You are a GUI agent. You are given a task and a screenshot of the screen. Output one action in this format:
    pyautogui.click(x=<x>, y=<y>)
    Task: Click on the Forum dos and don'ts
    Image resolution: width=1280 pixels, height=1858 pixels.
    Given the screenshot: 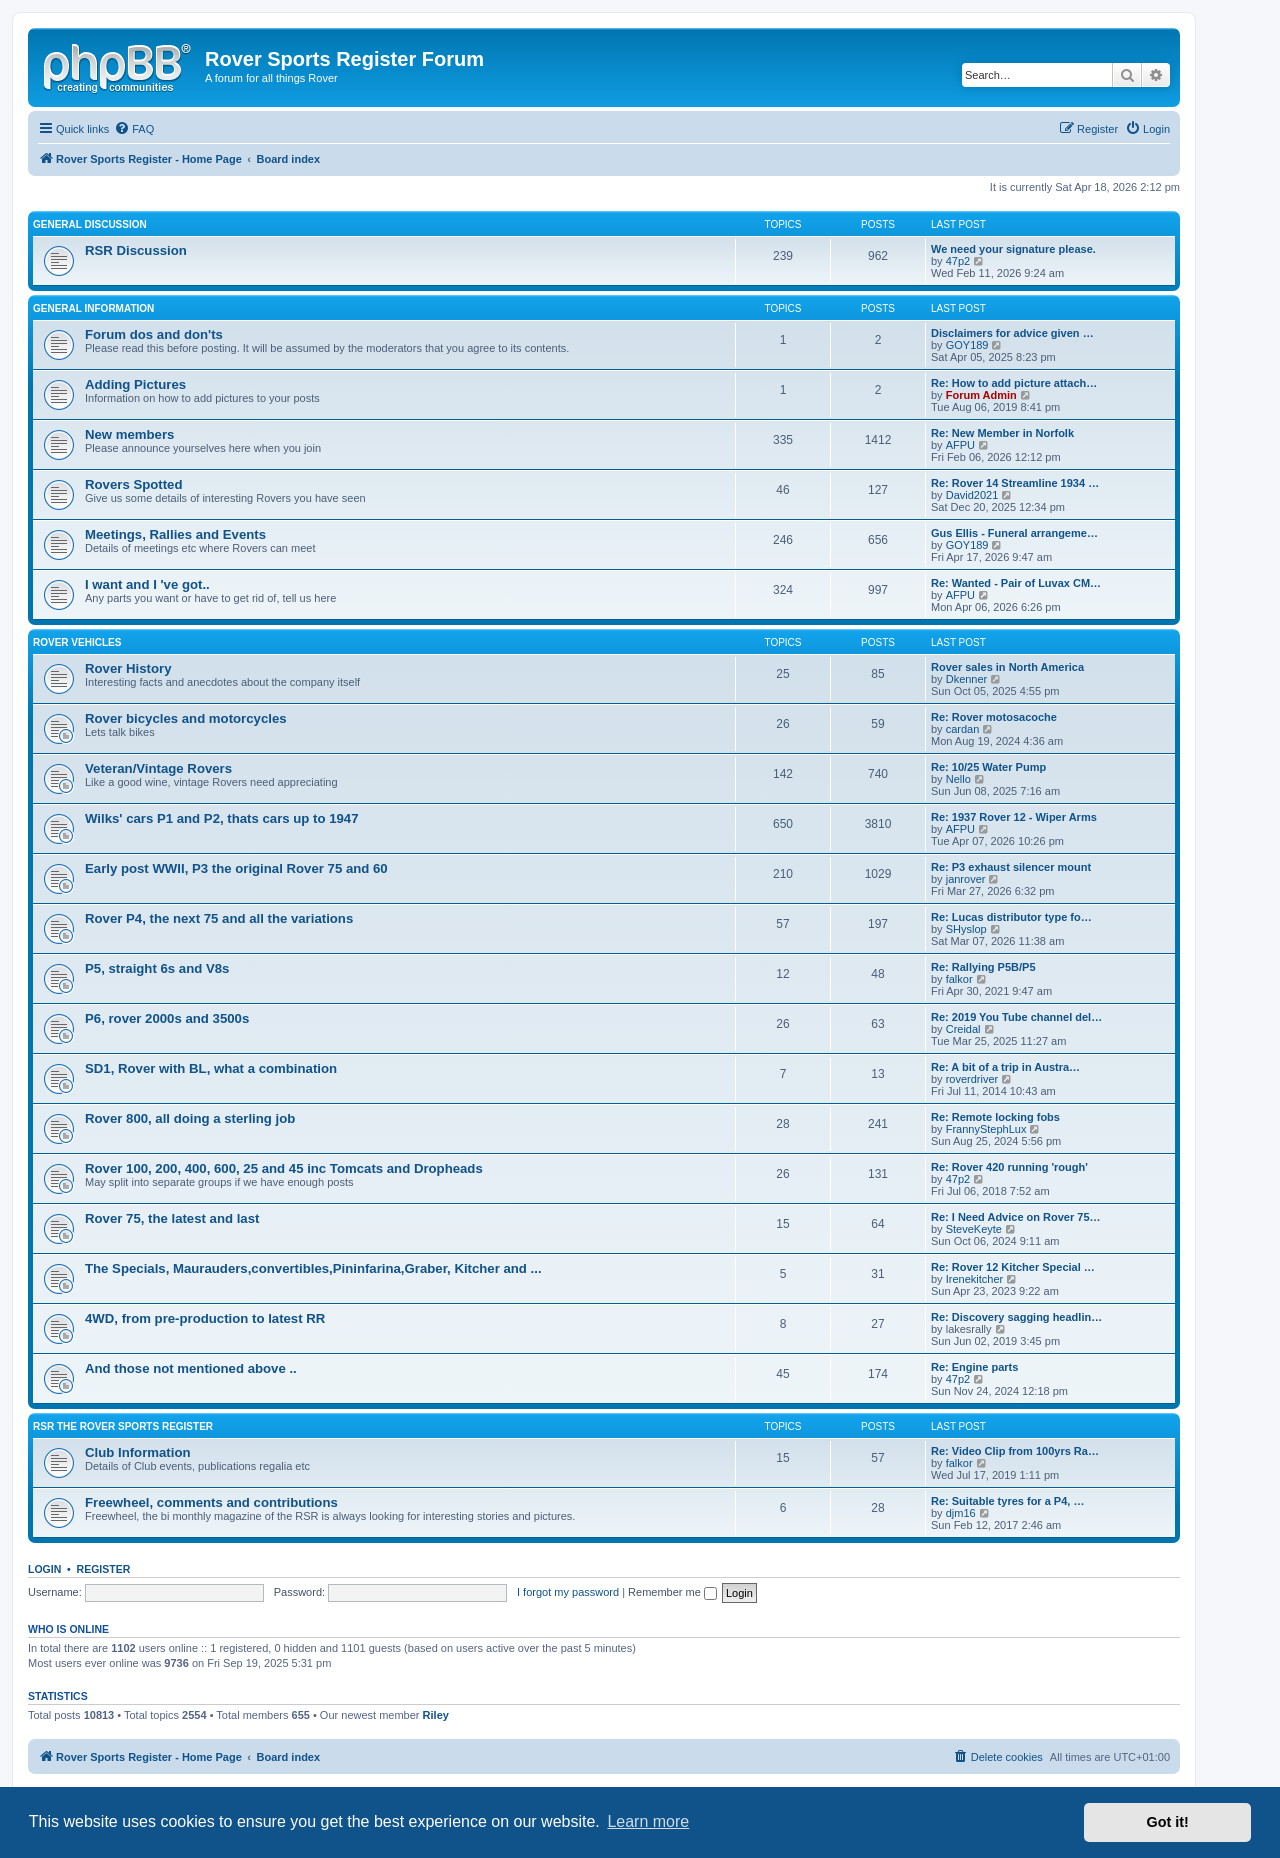 What is the action you would take?
    pyautogui.click(x=154, y=334)
    